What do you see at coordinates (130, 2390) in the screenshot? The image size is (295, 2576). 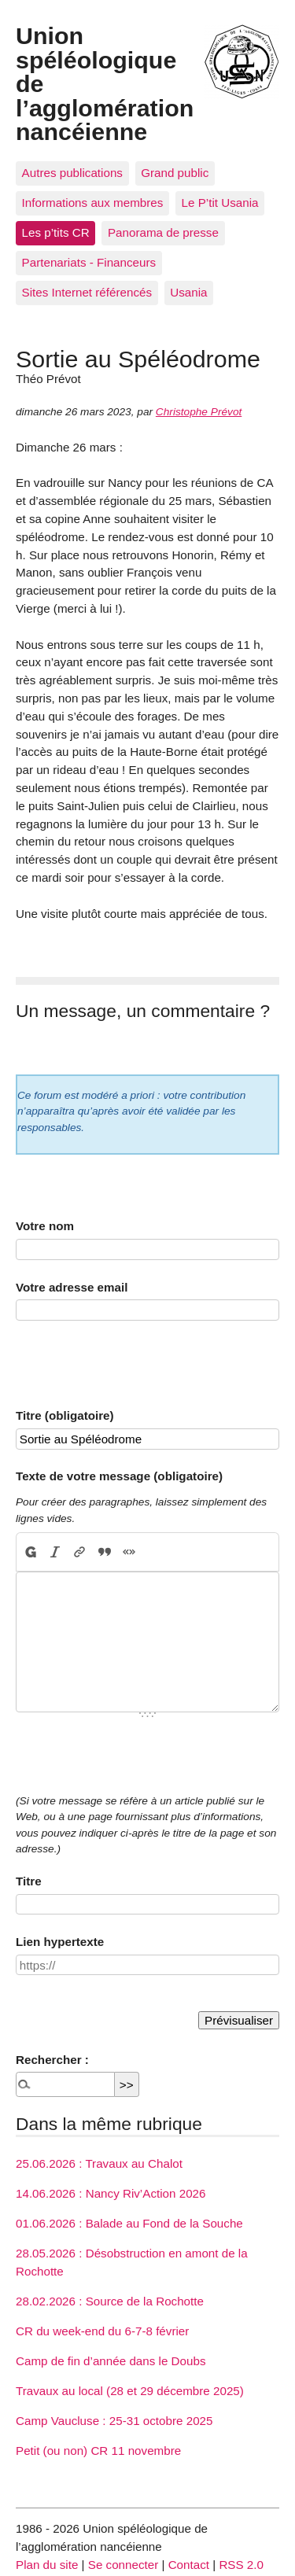 I see `Travaux au local (28 et 29 décembre 2025)` at bounding box center [130, 2390].